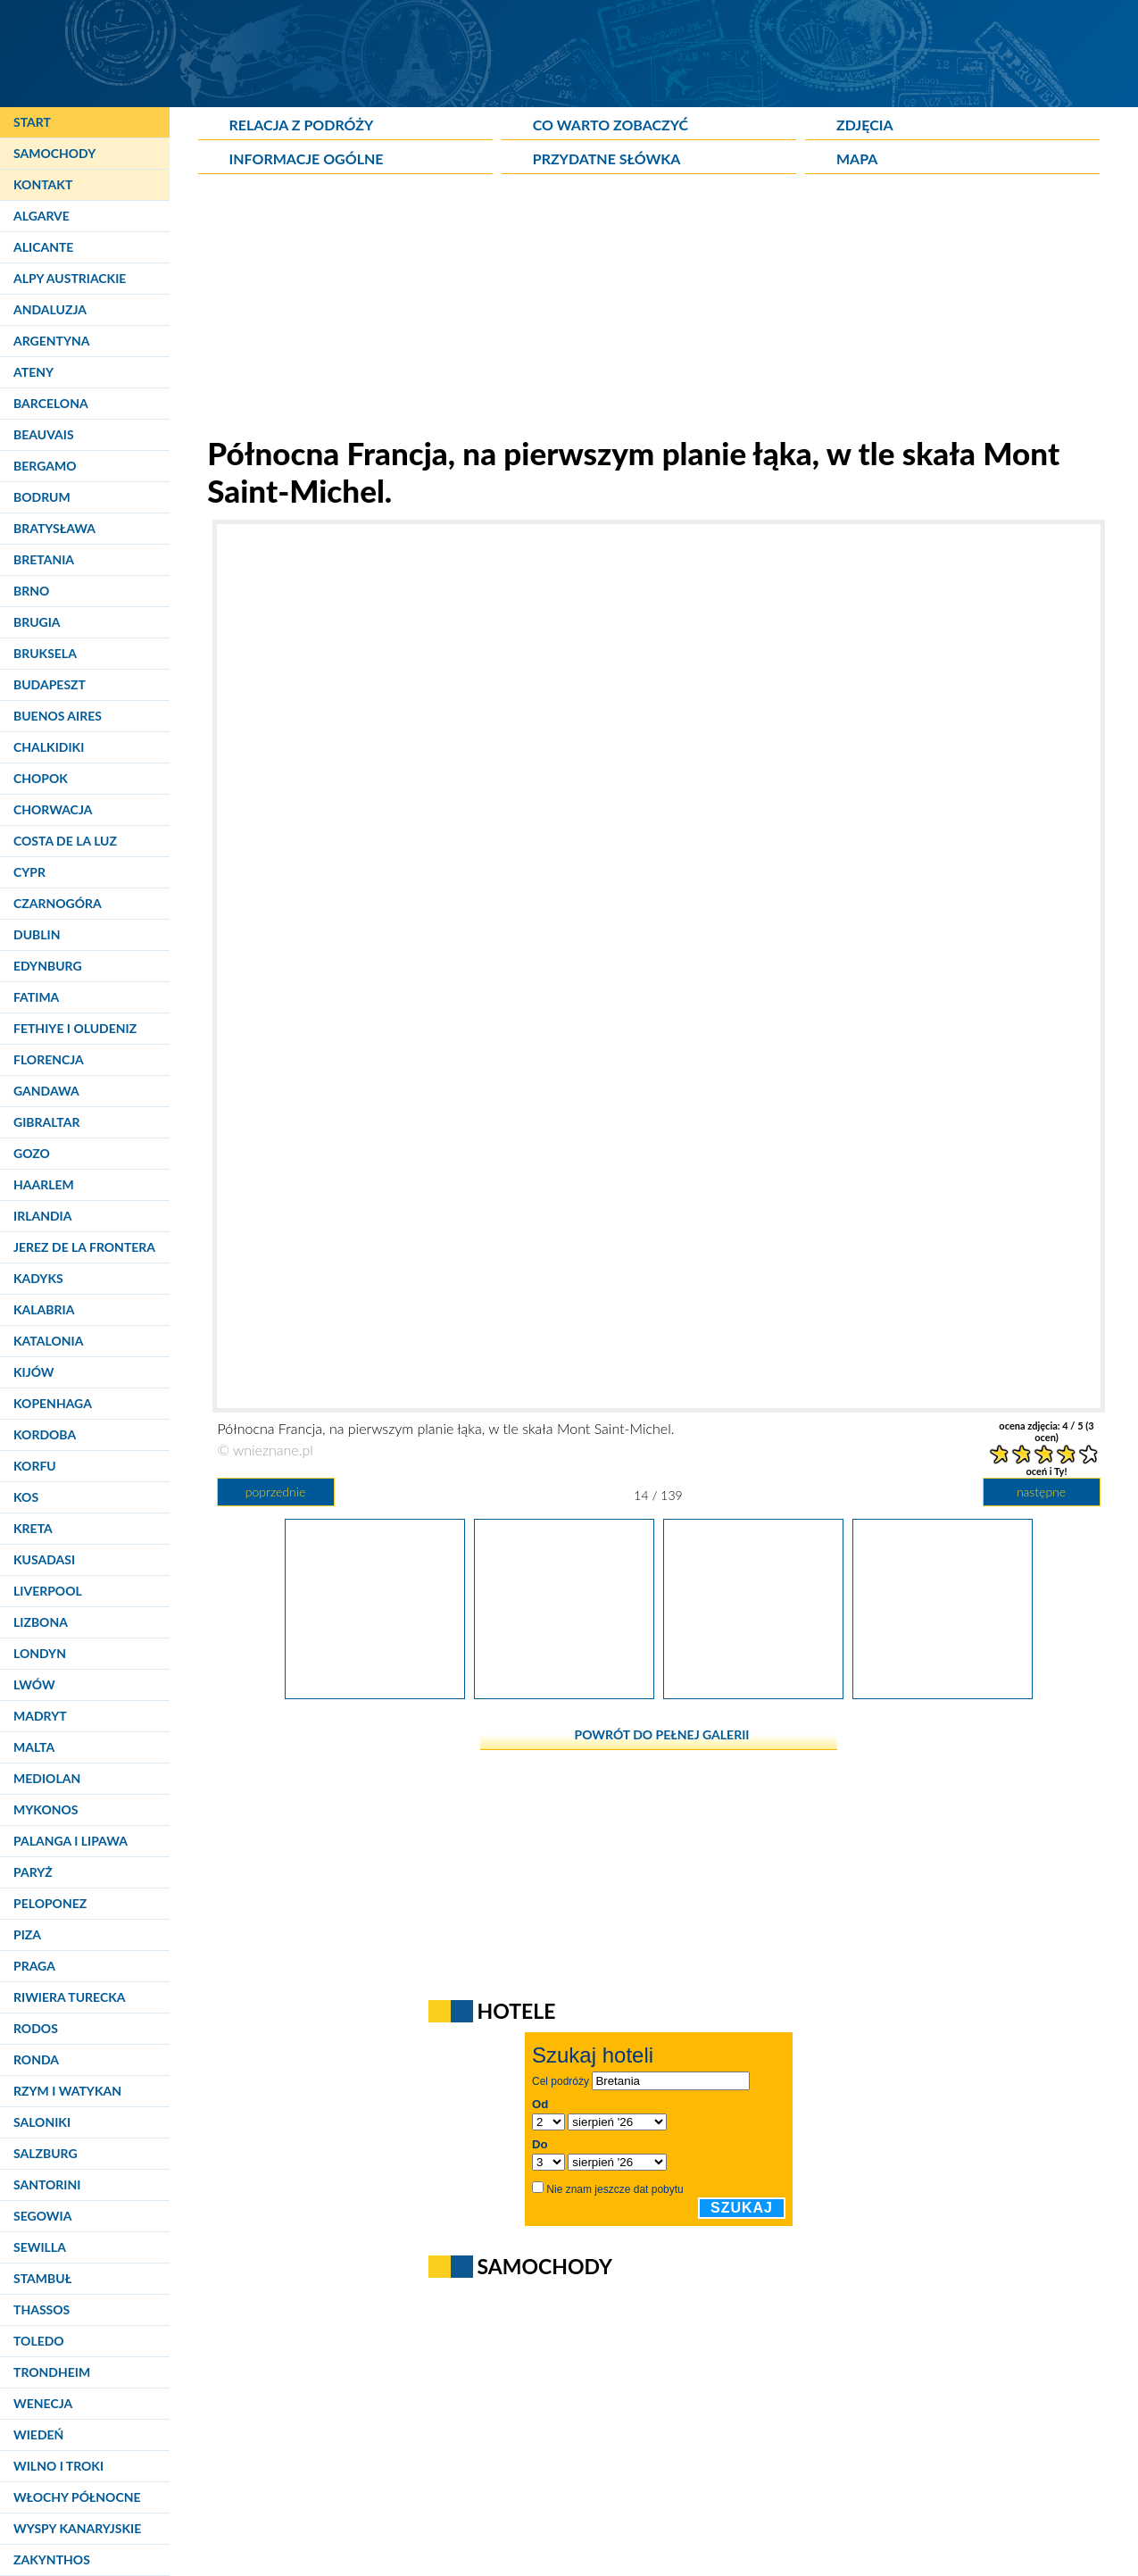 The height and width of the screenshot is (2576, 1138). I want to click on następne, so click(1041, 1491).